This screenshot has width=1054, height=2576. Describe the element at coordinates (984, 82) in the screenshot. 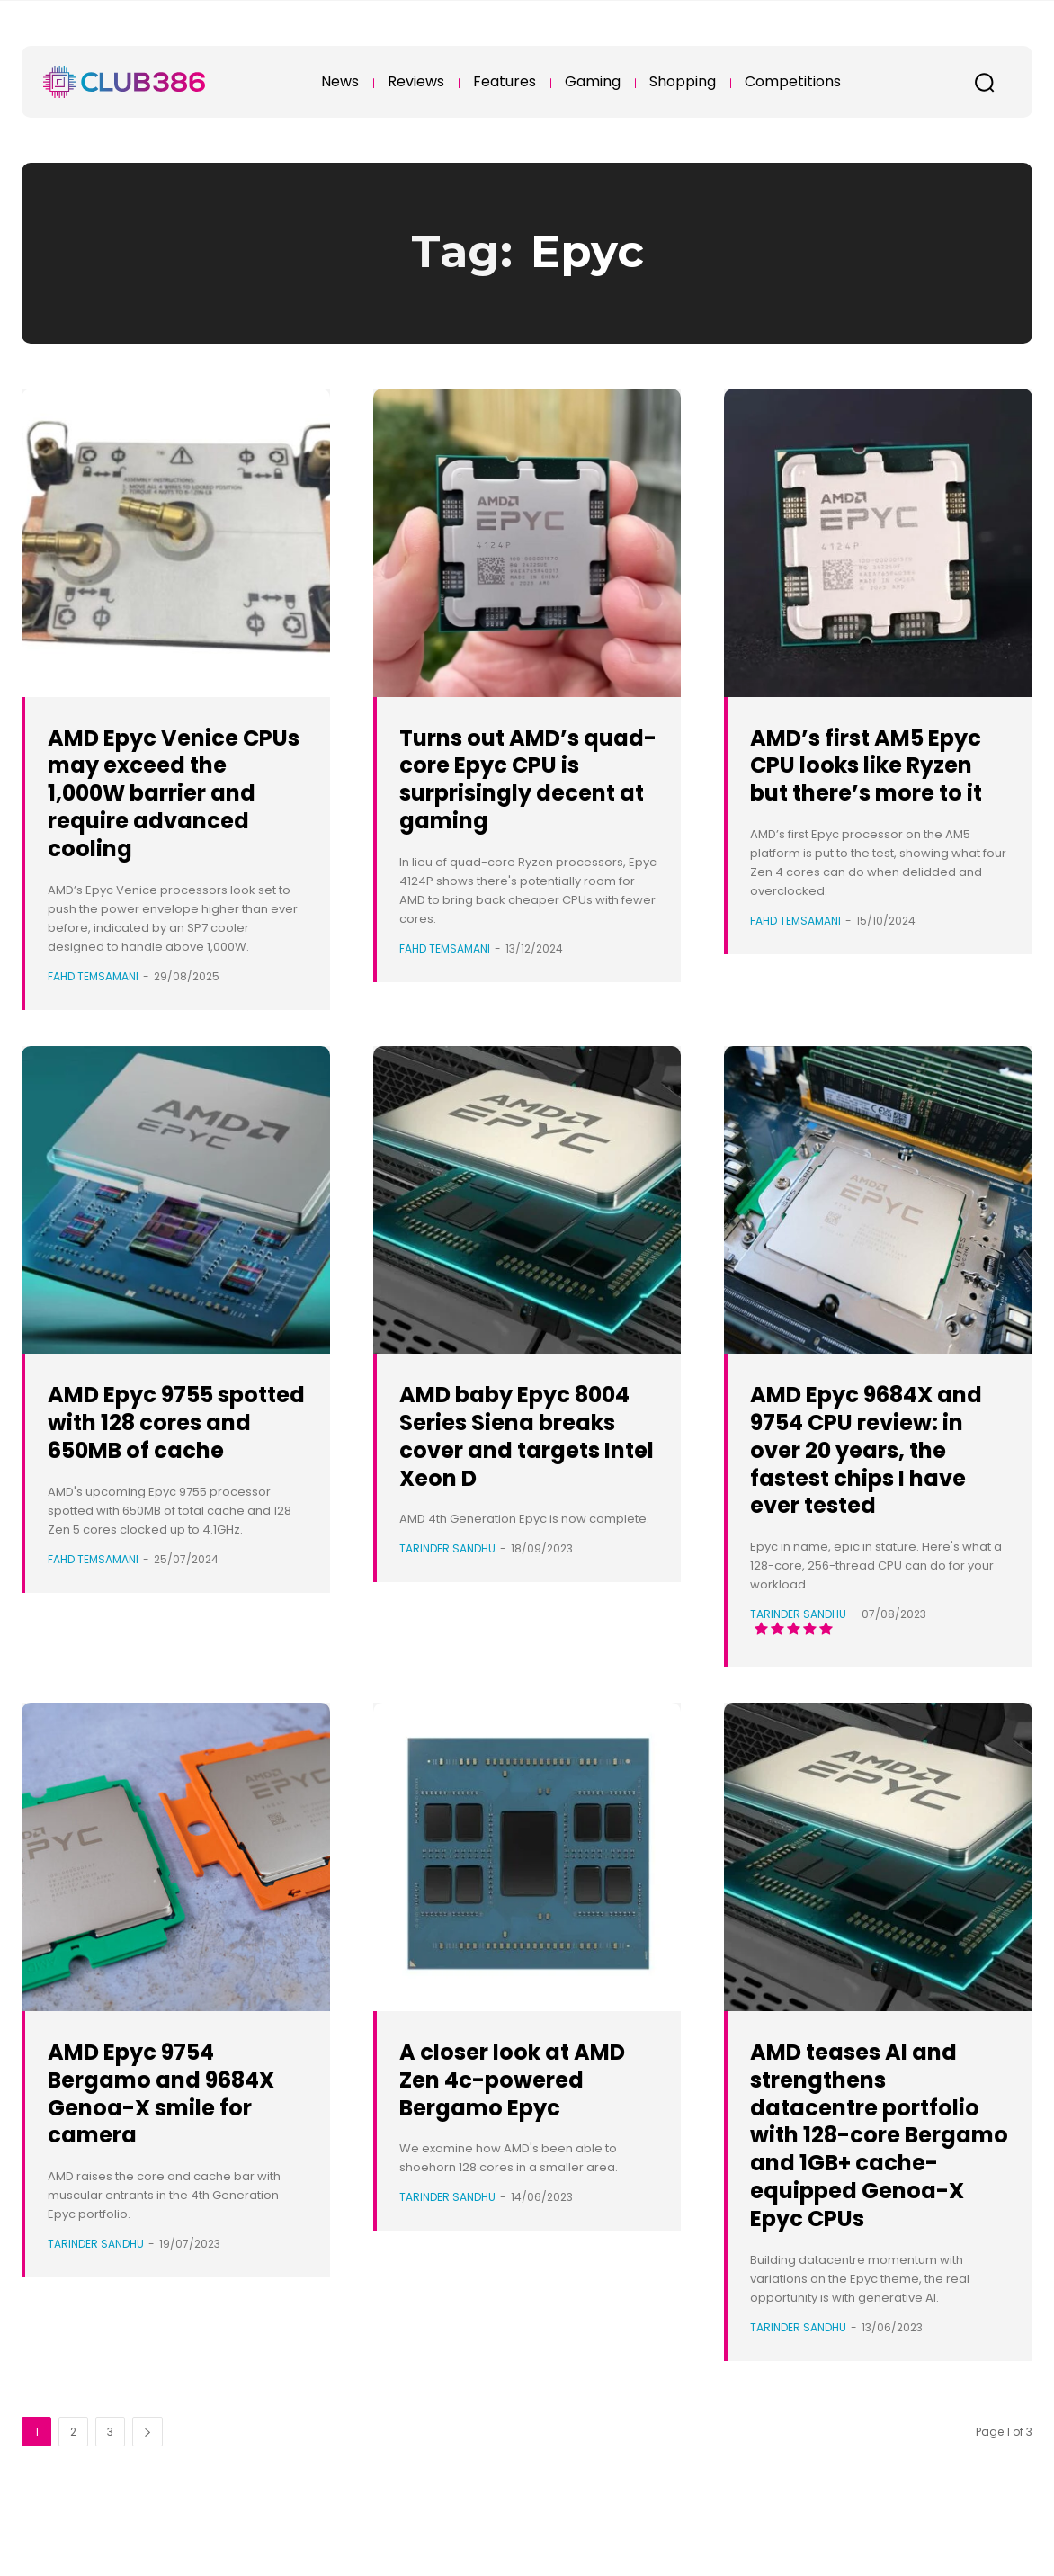

I see `[button]` at that location.